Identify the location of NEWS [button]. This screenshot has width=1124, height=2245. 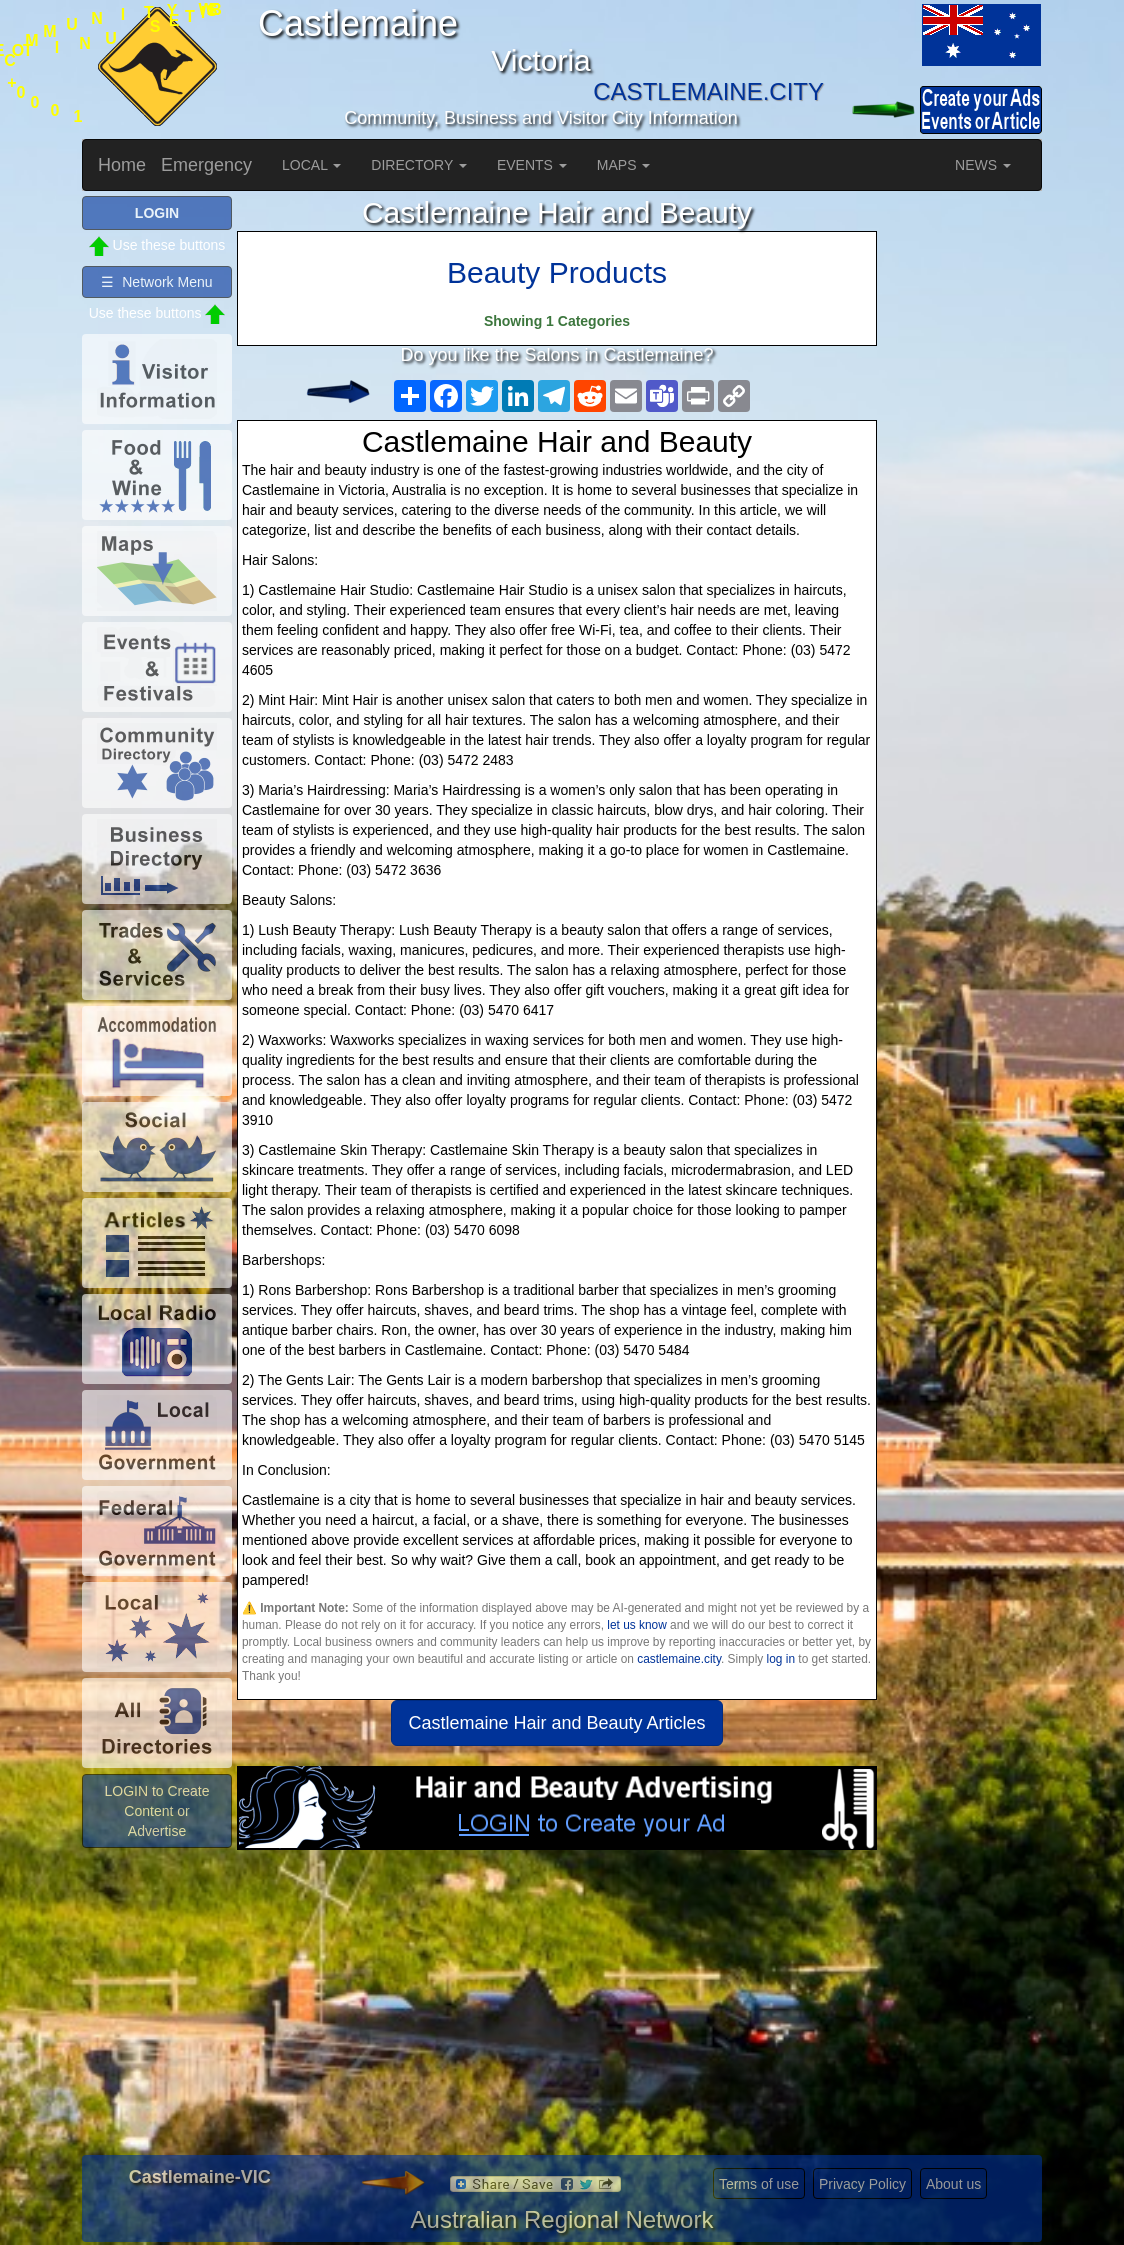
(983, 165).